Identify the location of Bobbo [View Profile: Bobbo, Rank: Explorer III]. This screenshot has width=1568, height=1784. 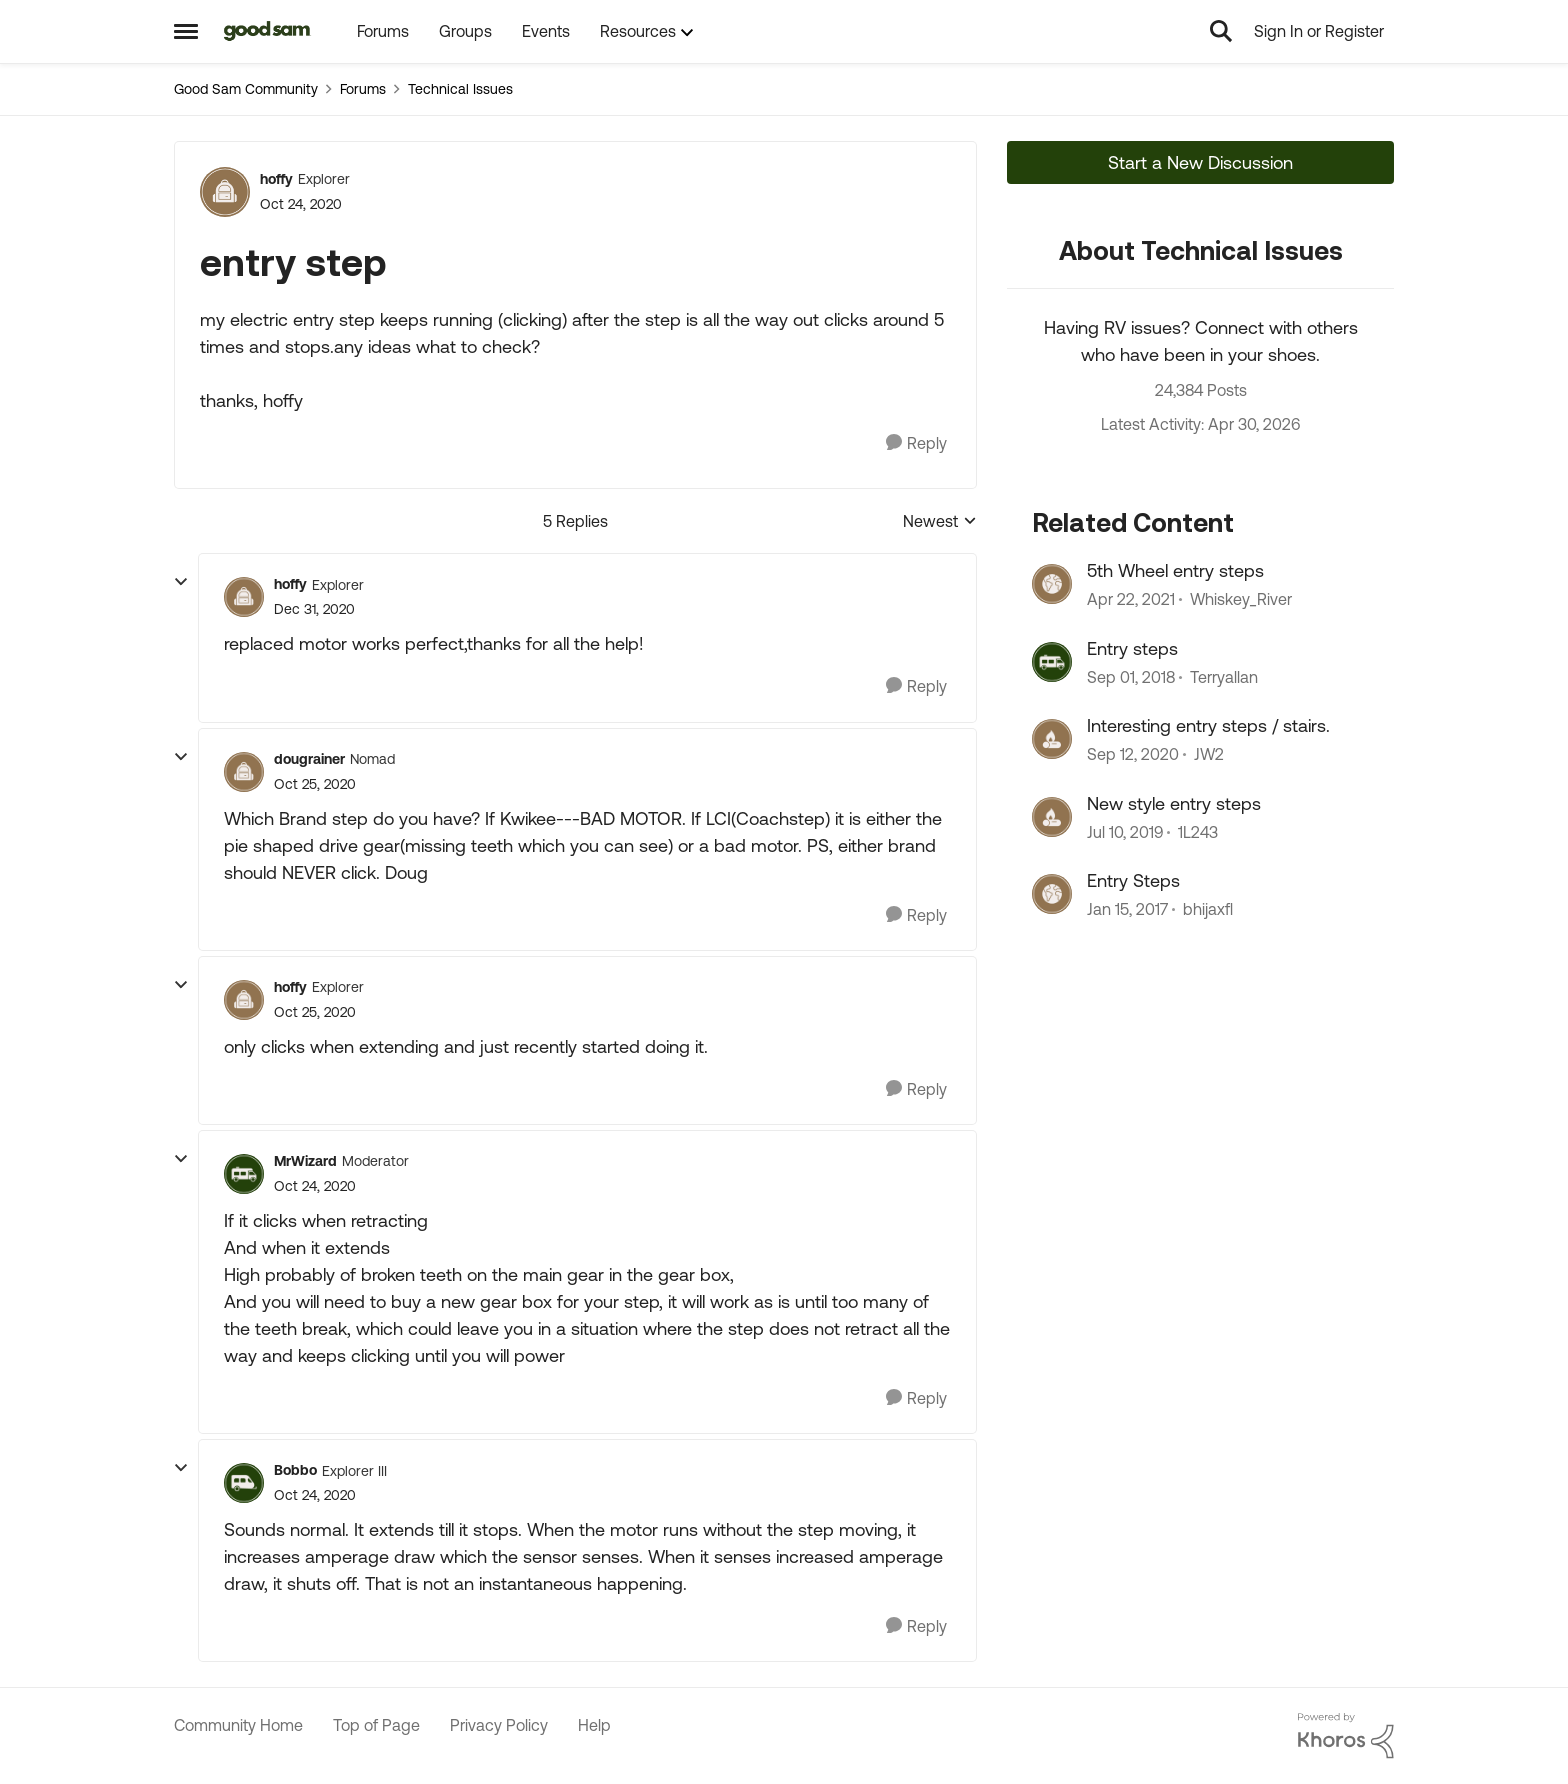
(295, 1470).